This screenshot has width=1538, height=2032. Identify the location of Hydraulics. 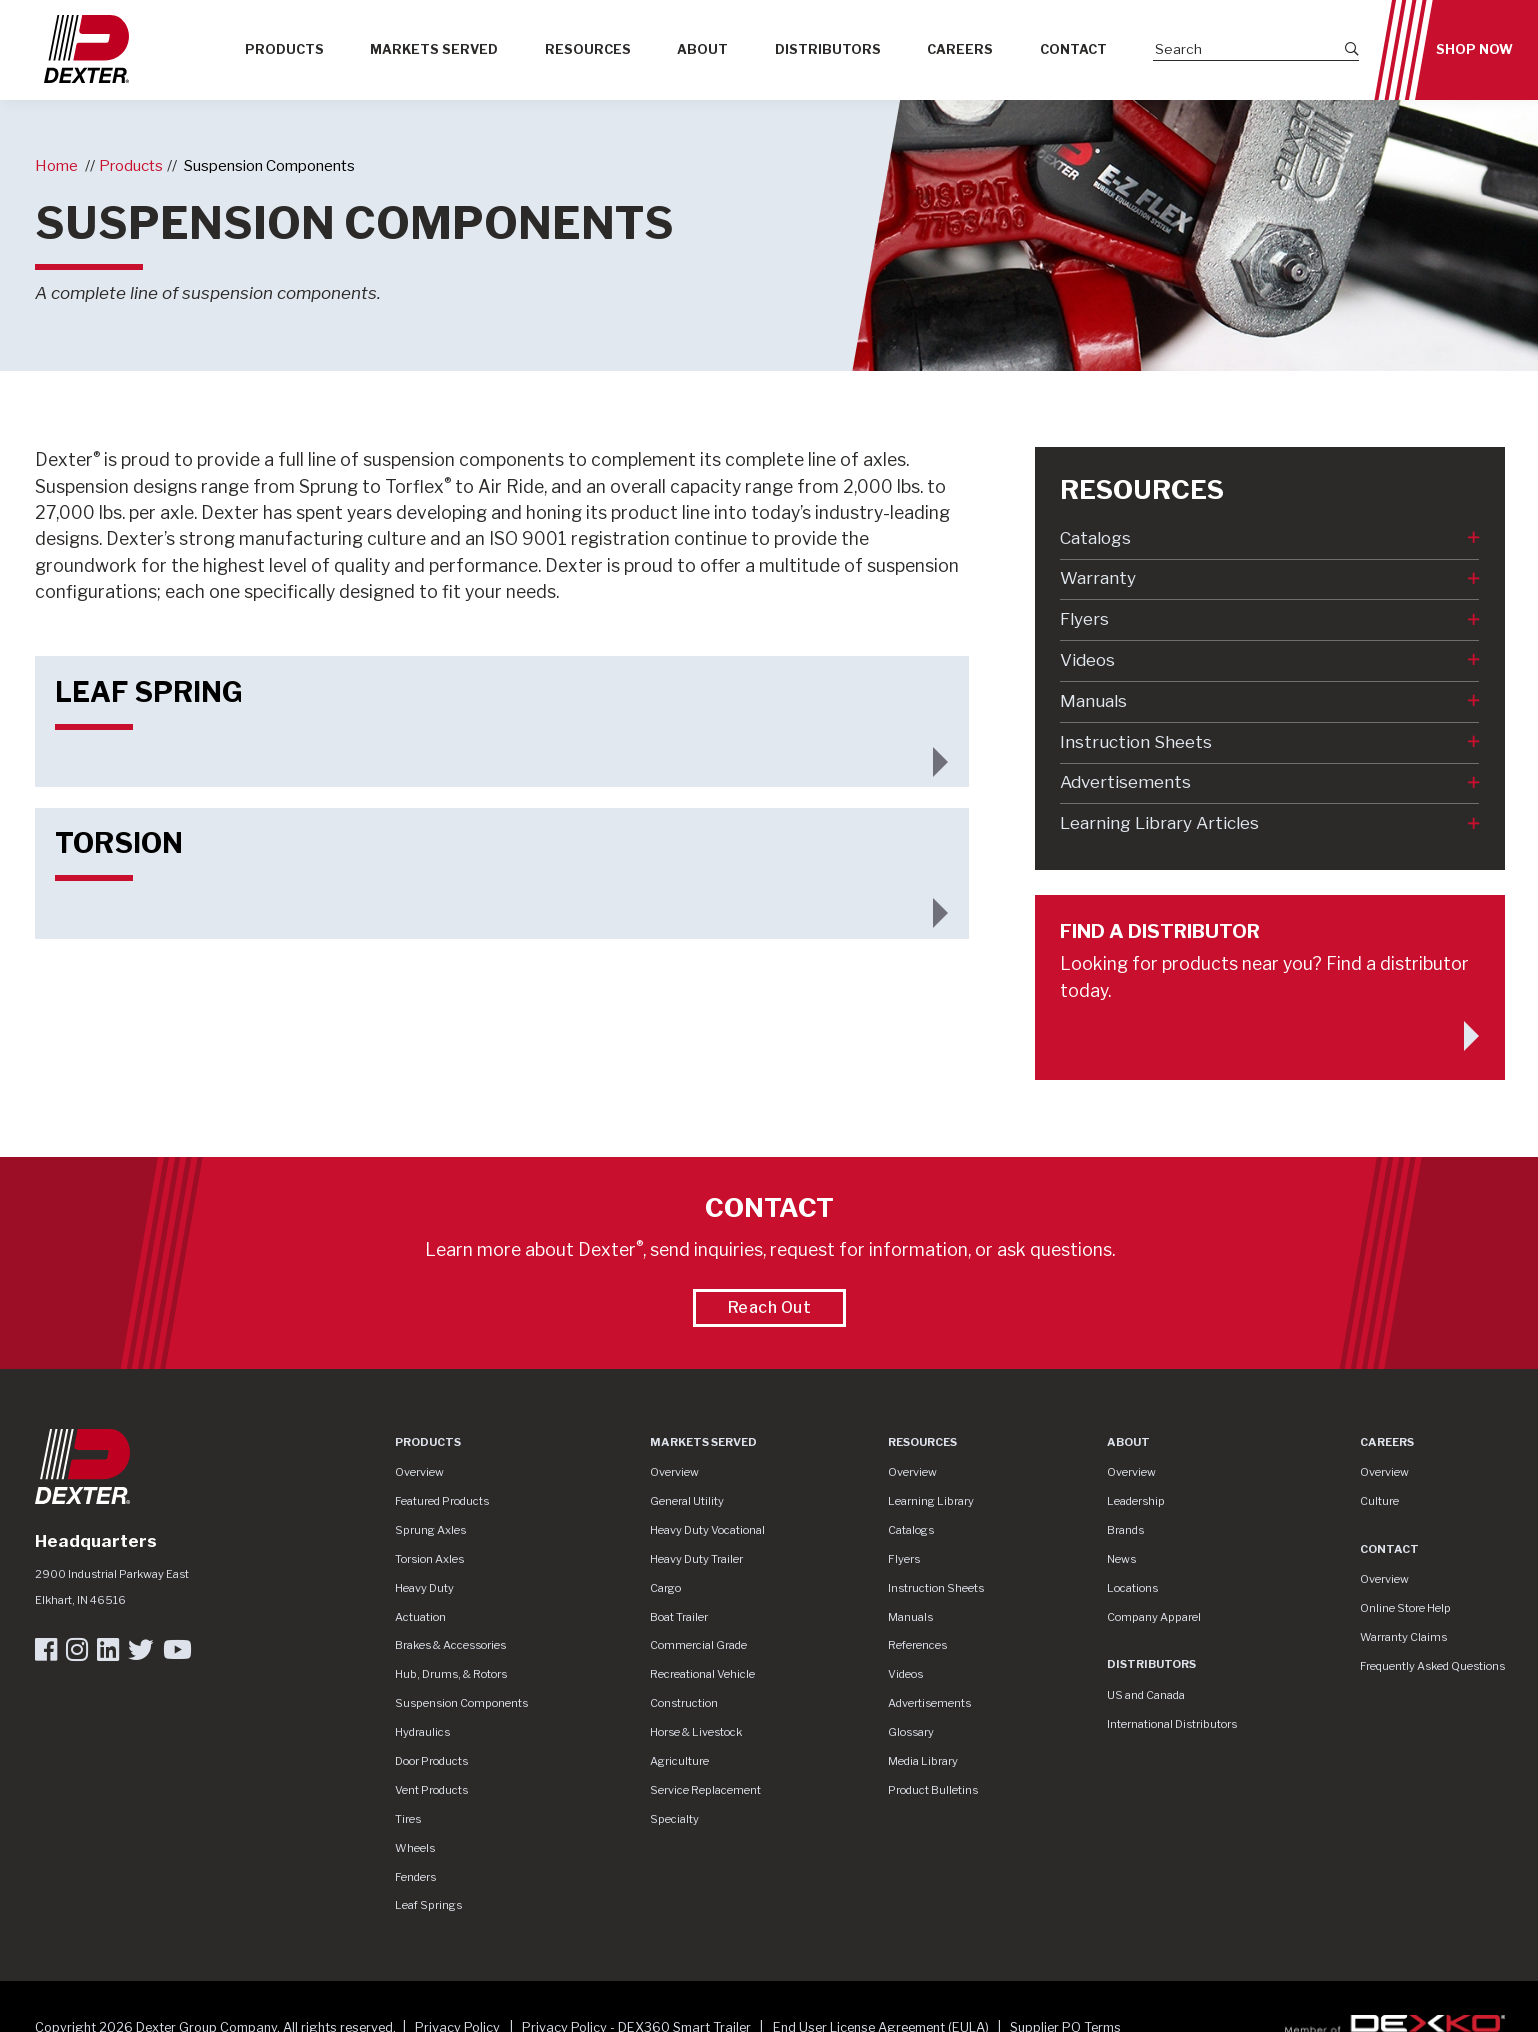
(422, 1732).